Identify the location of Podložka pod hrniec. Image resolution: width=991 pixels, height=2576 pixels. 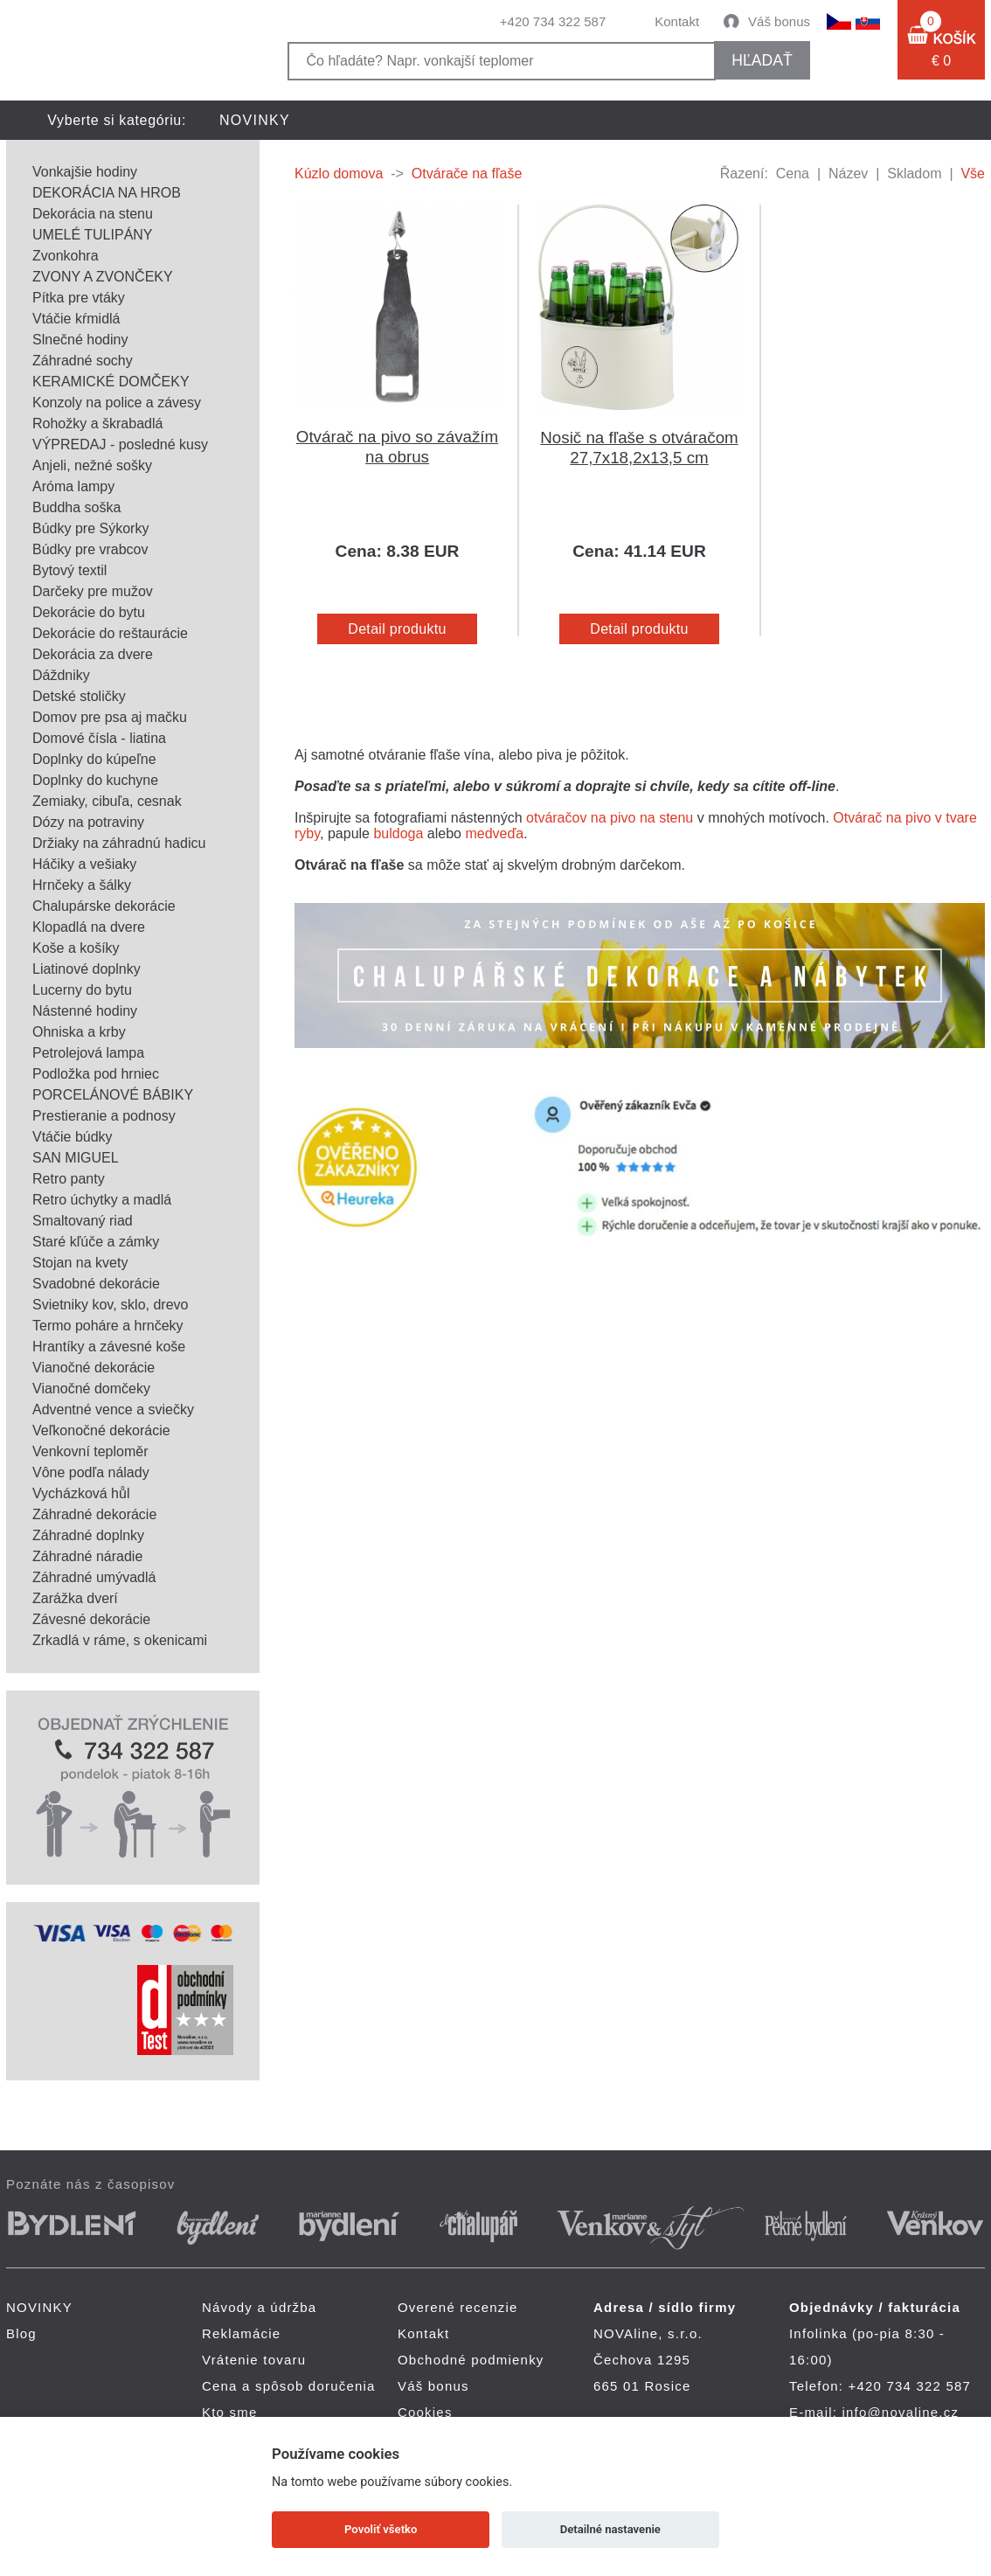
(95, 1073).